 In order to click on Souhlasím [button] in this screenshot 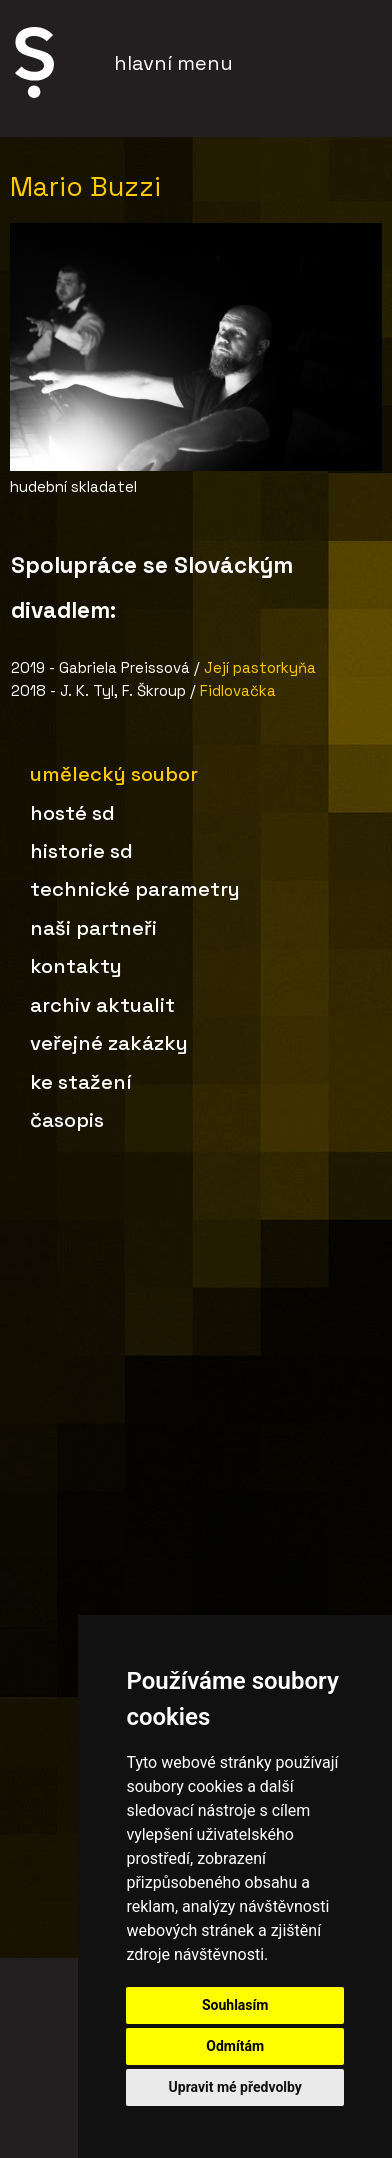, I will do `click(235, 2005)`.